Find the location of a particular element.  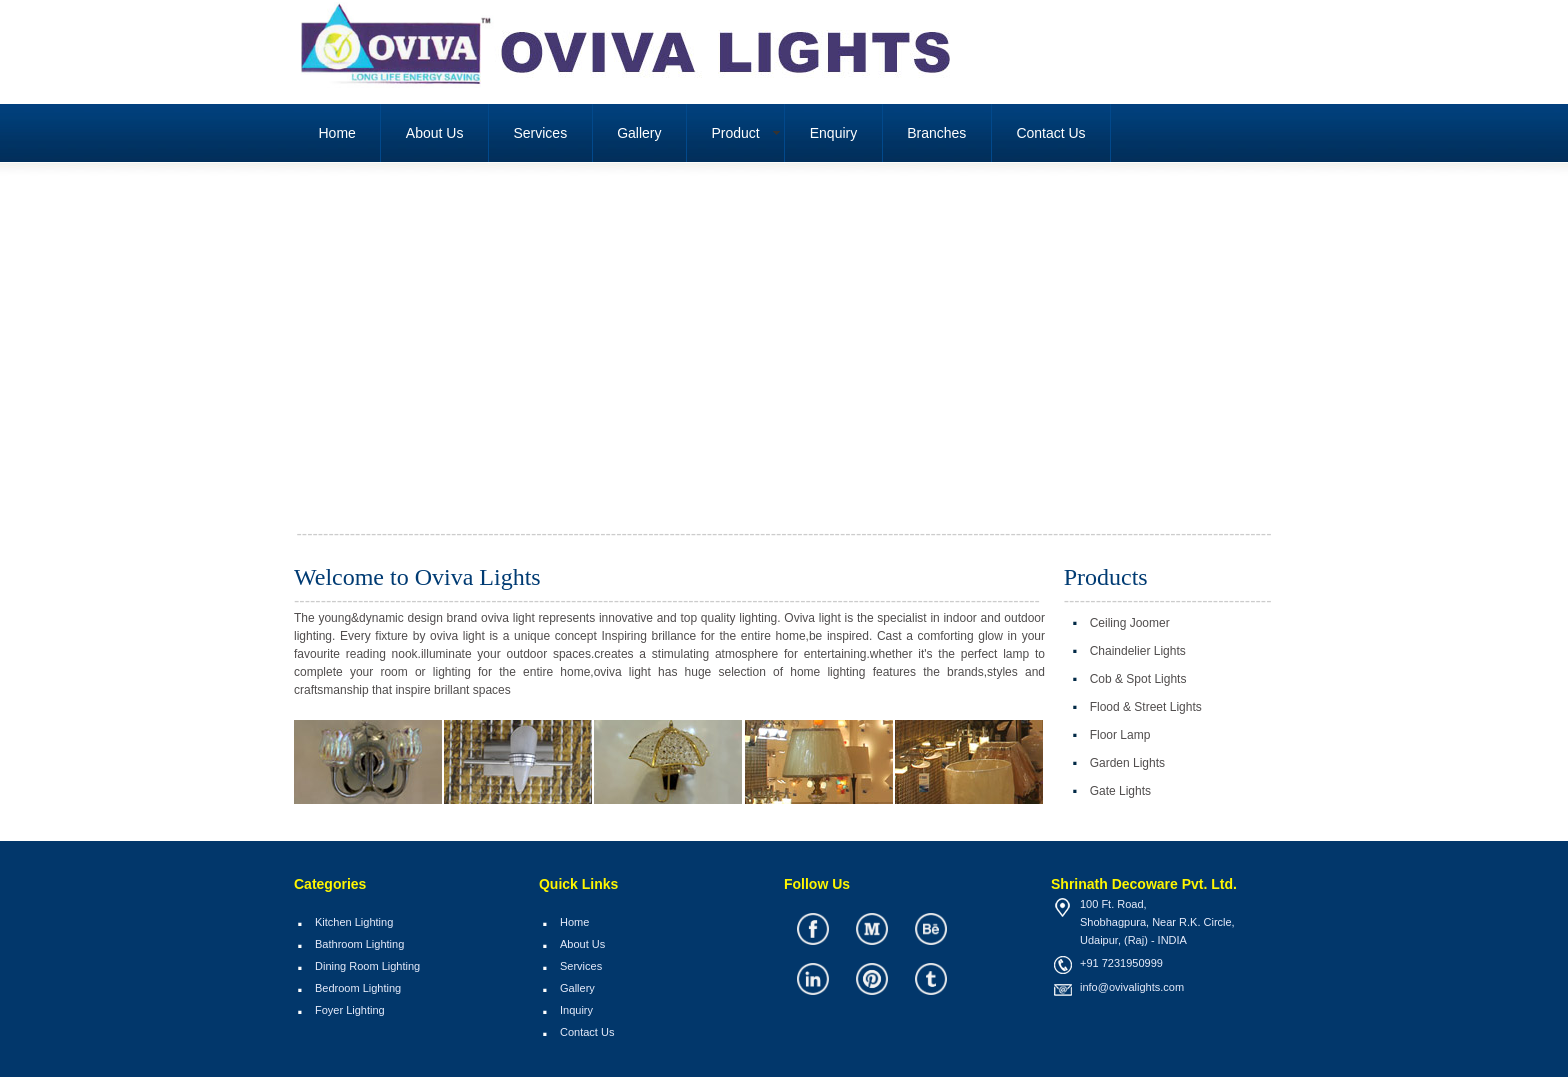

Contact Us is located at coordinates (1050, 133).